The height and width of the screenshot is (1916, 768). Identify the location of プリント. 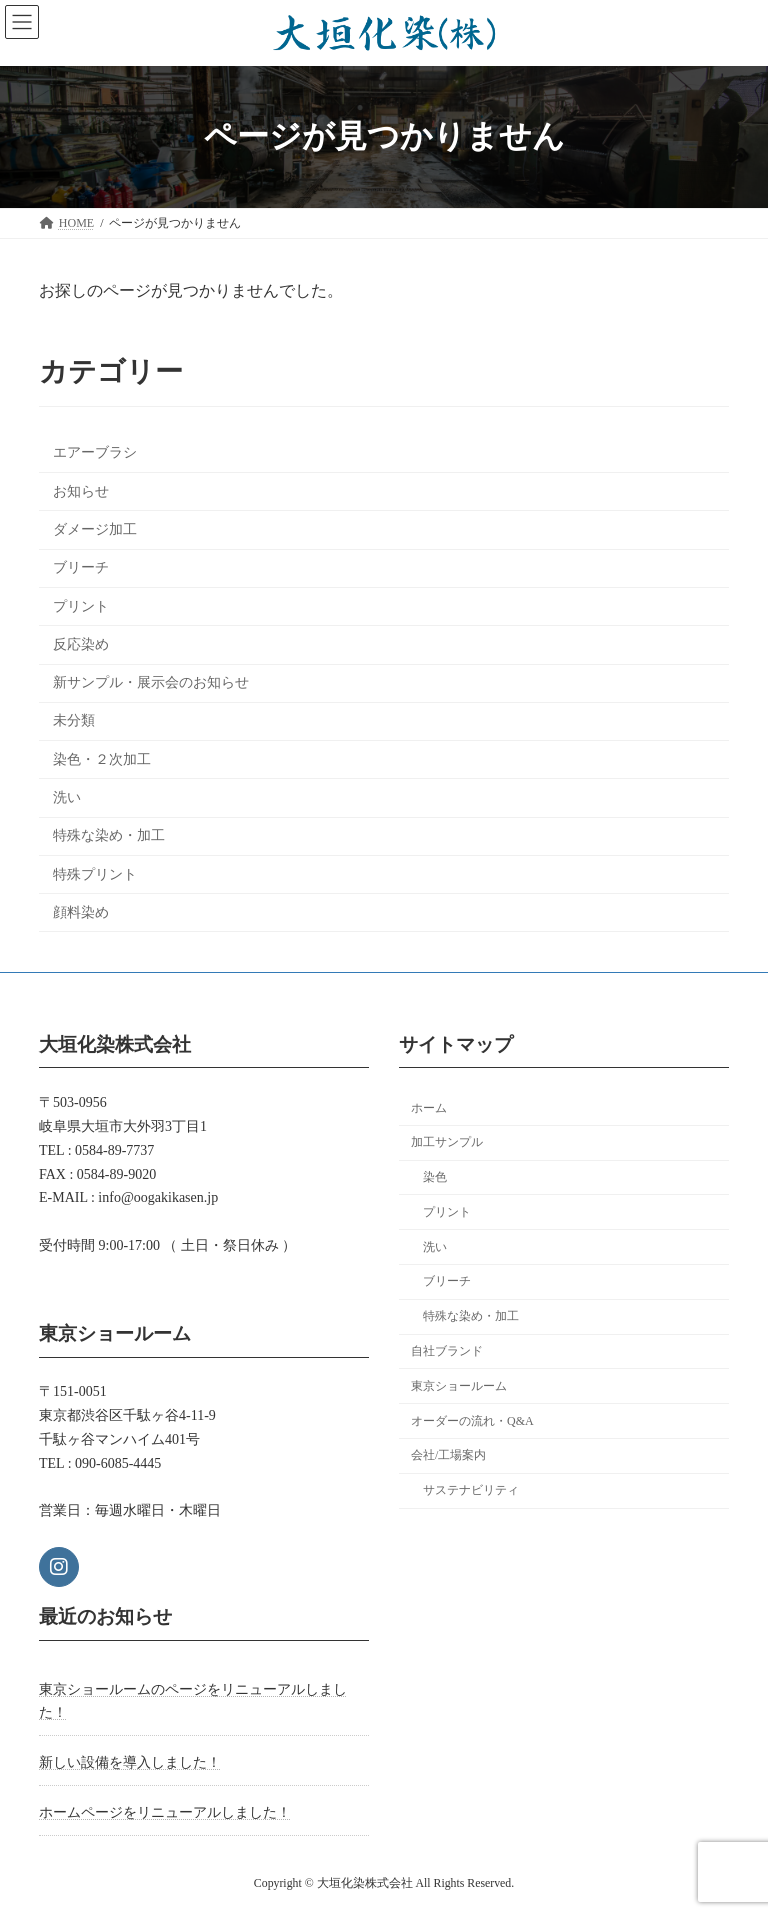
(81, 606).